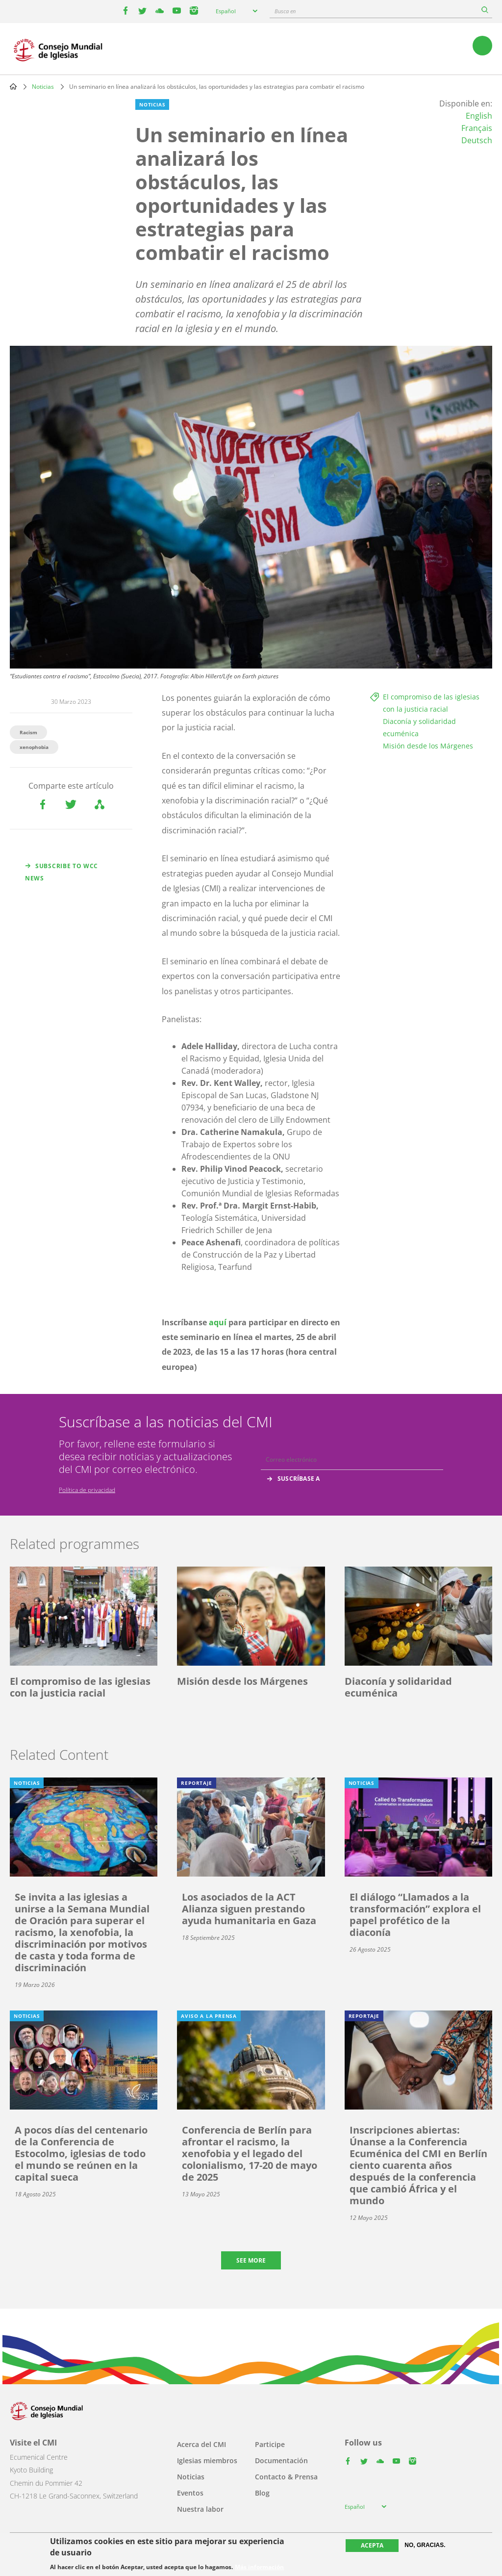 The image size is (502, 2576). I want to click on xenophobia, so click(34, 747).